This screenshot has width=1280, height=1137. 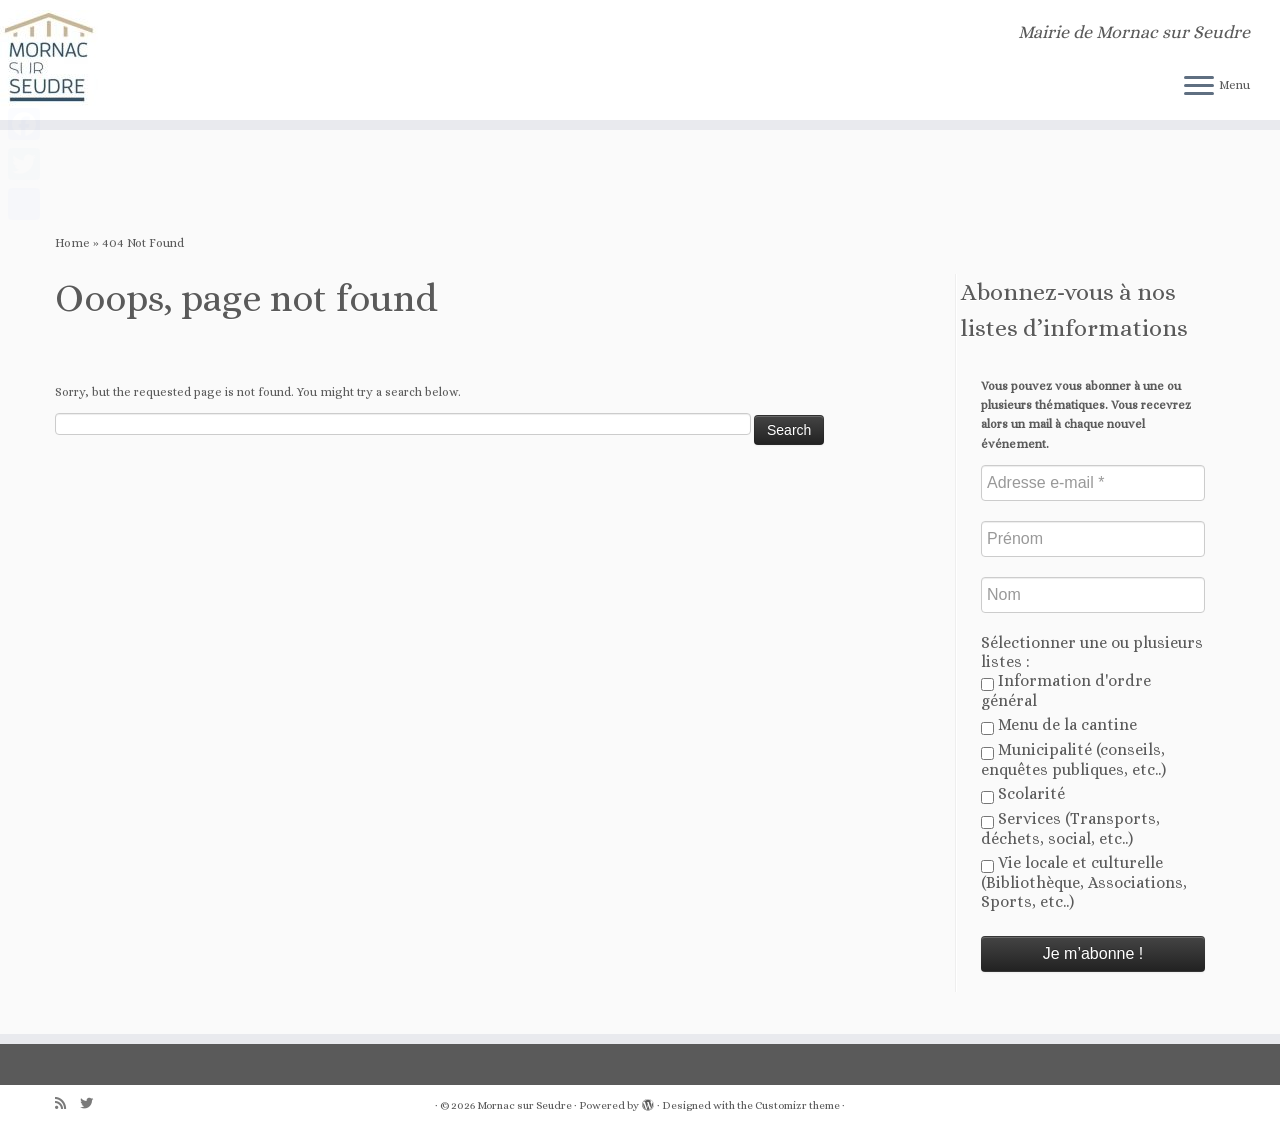 I want to click on [Abonnez-vous au flux rss], so click(x=67, y=1103).